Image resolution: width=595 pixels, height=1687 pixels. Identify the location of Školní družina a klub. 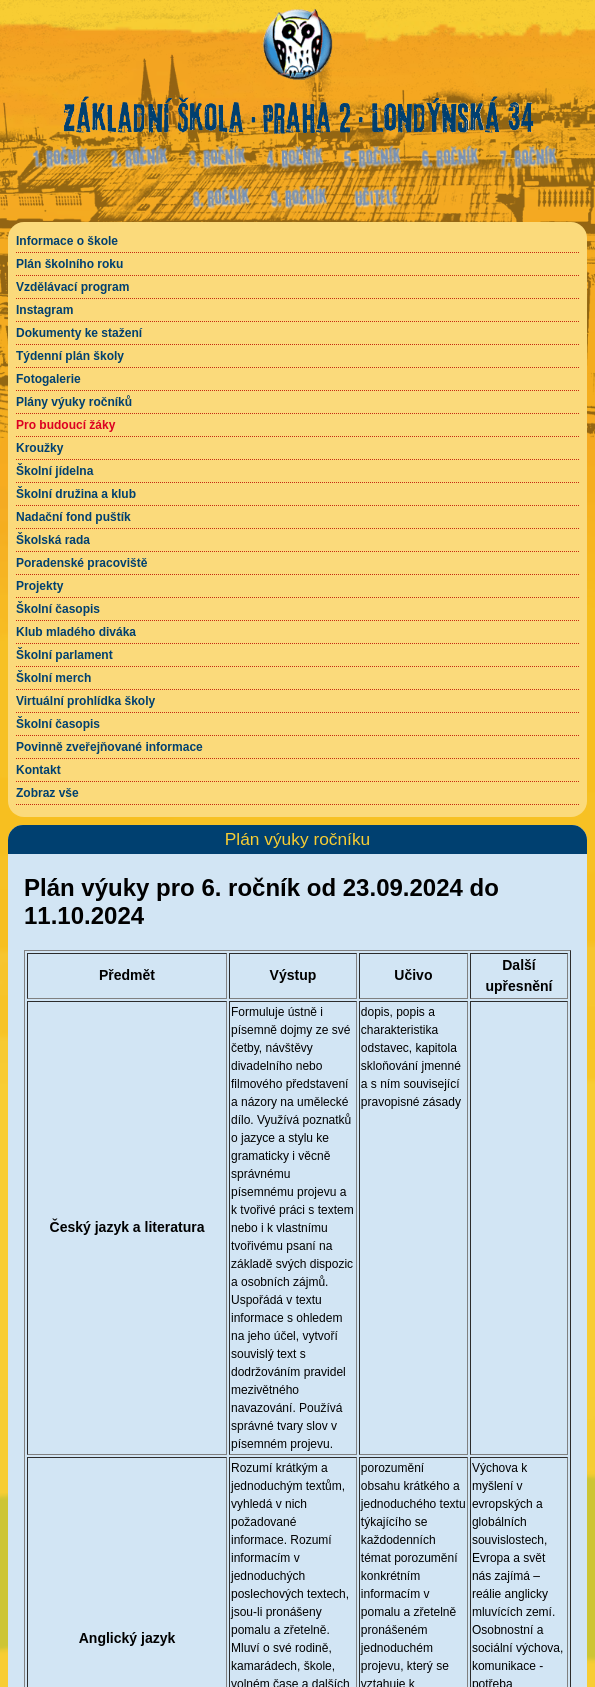
(76, 494).